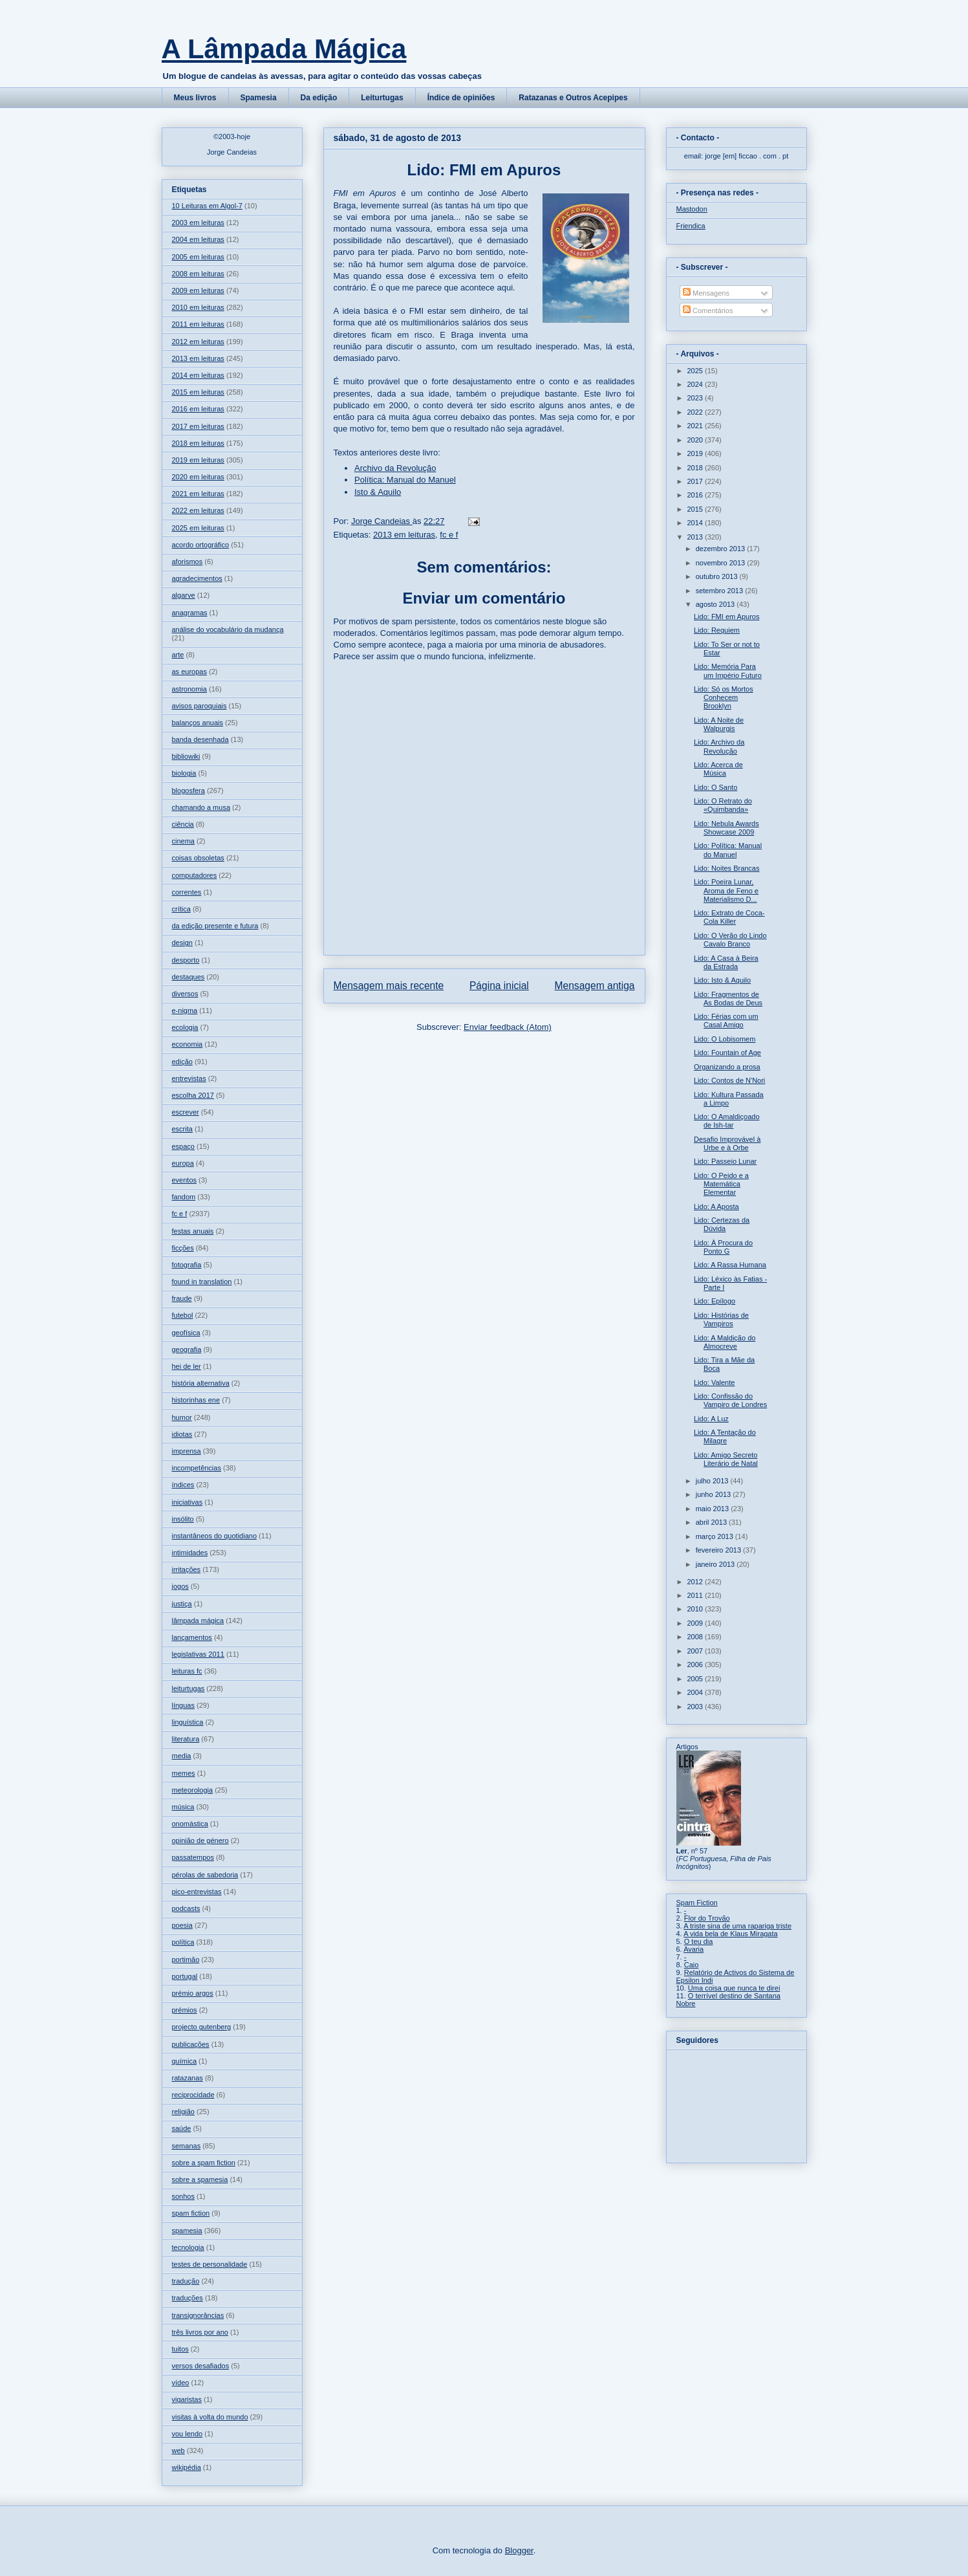 Image resolution: width=968 pixels, height=2576 pixels. Describe the element at coordinates (714, 1494) in the screenshot. I see `junho 2013` at that location.